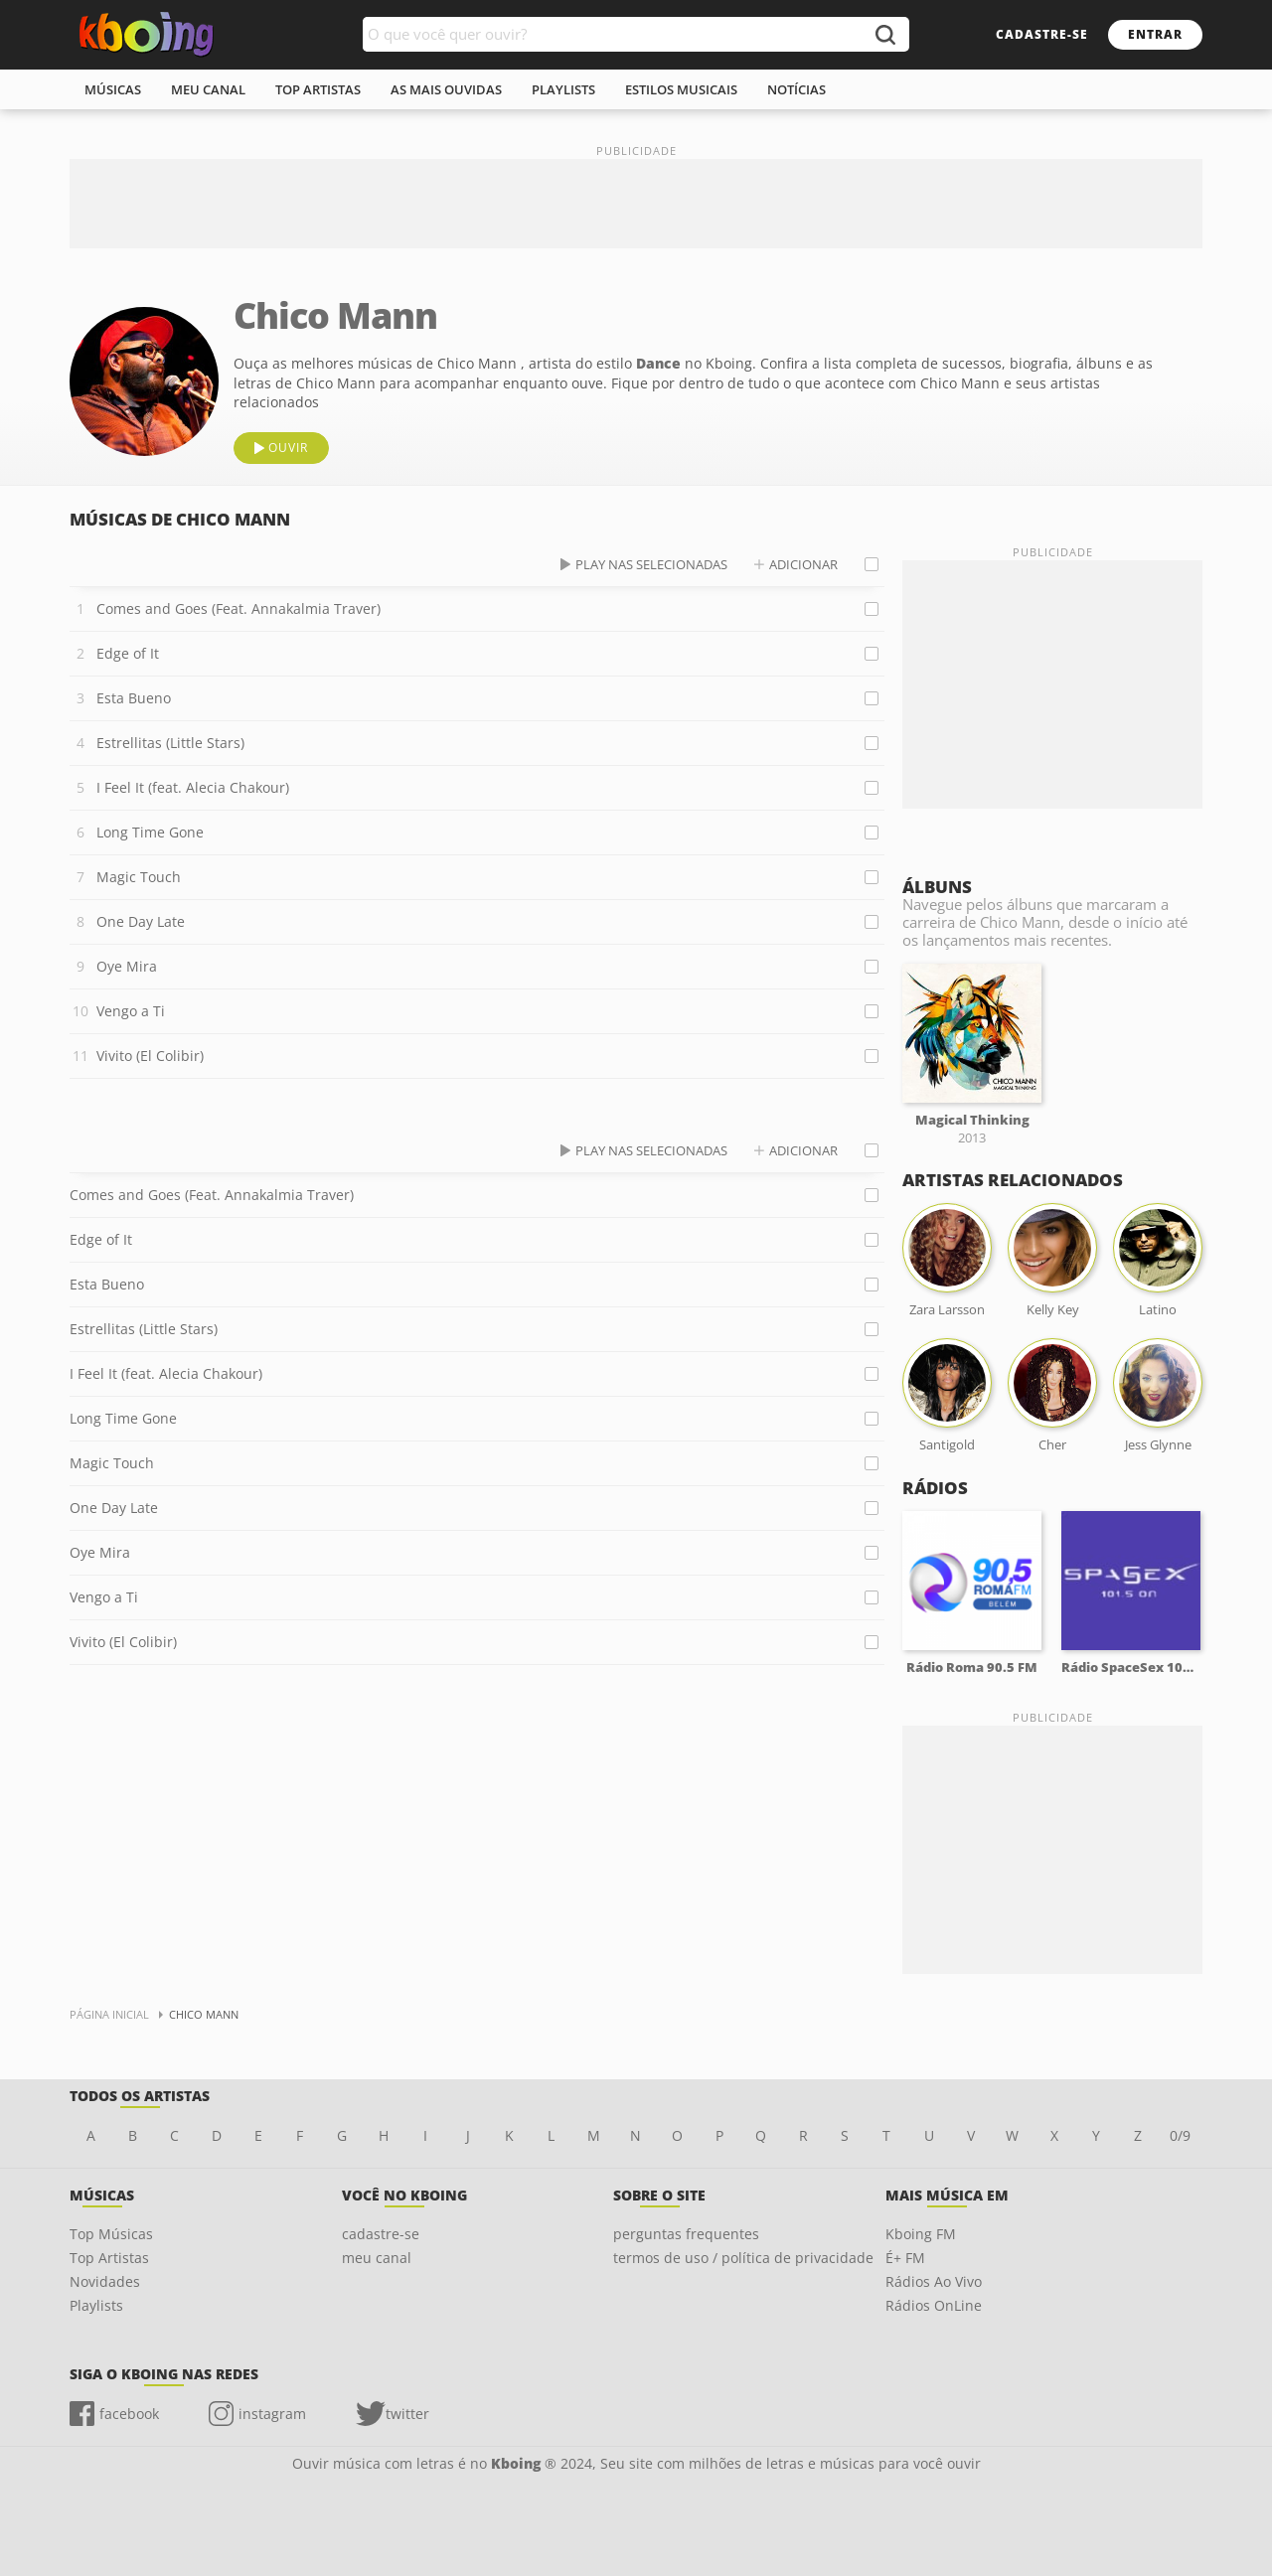 This screenshot has height=2576, width=1272. I want to click on adicionar, so click(803, 564).